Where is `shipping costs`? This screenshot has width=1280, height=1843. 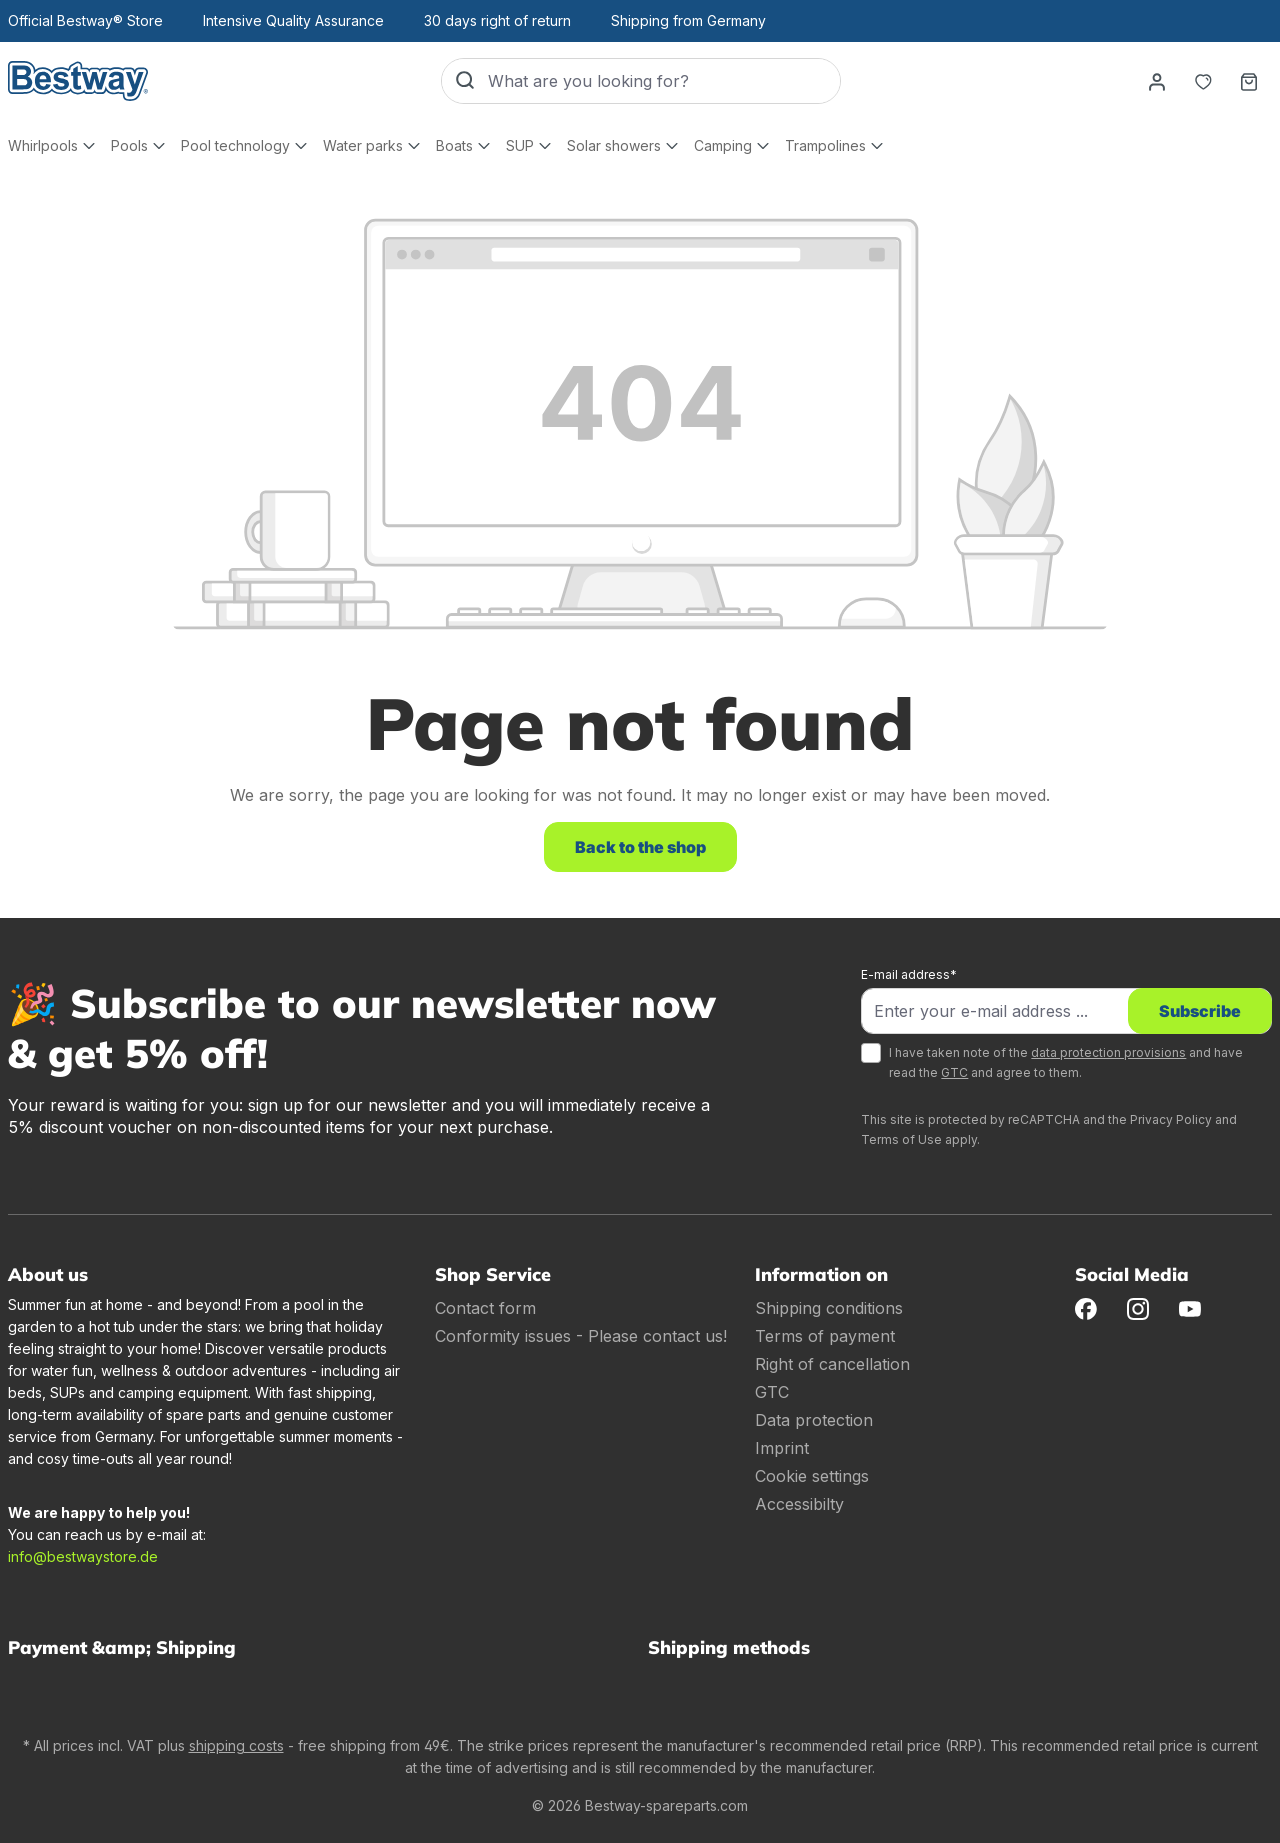
shipping costs is located at coordinates (236, 1745).